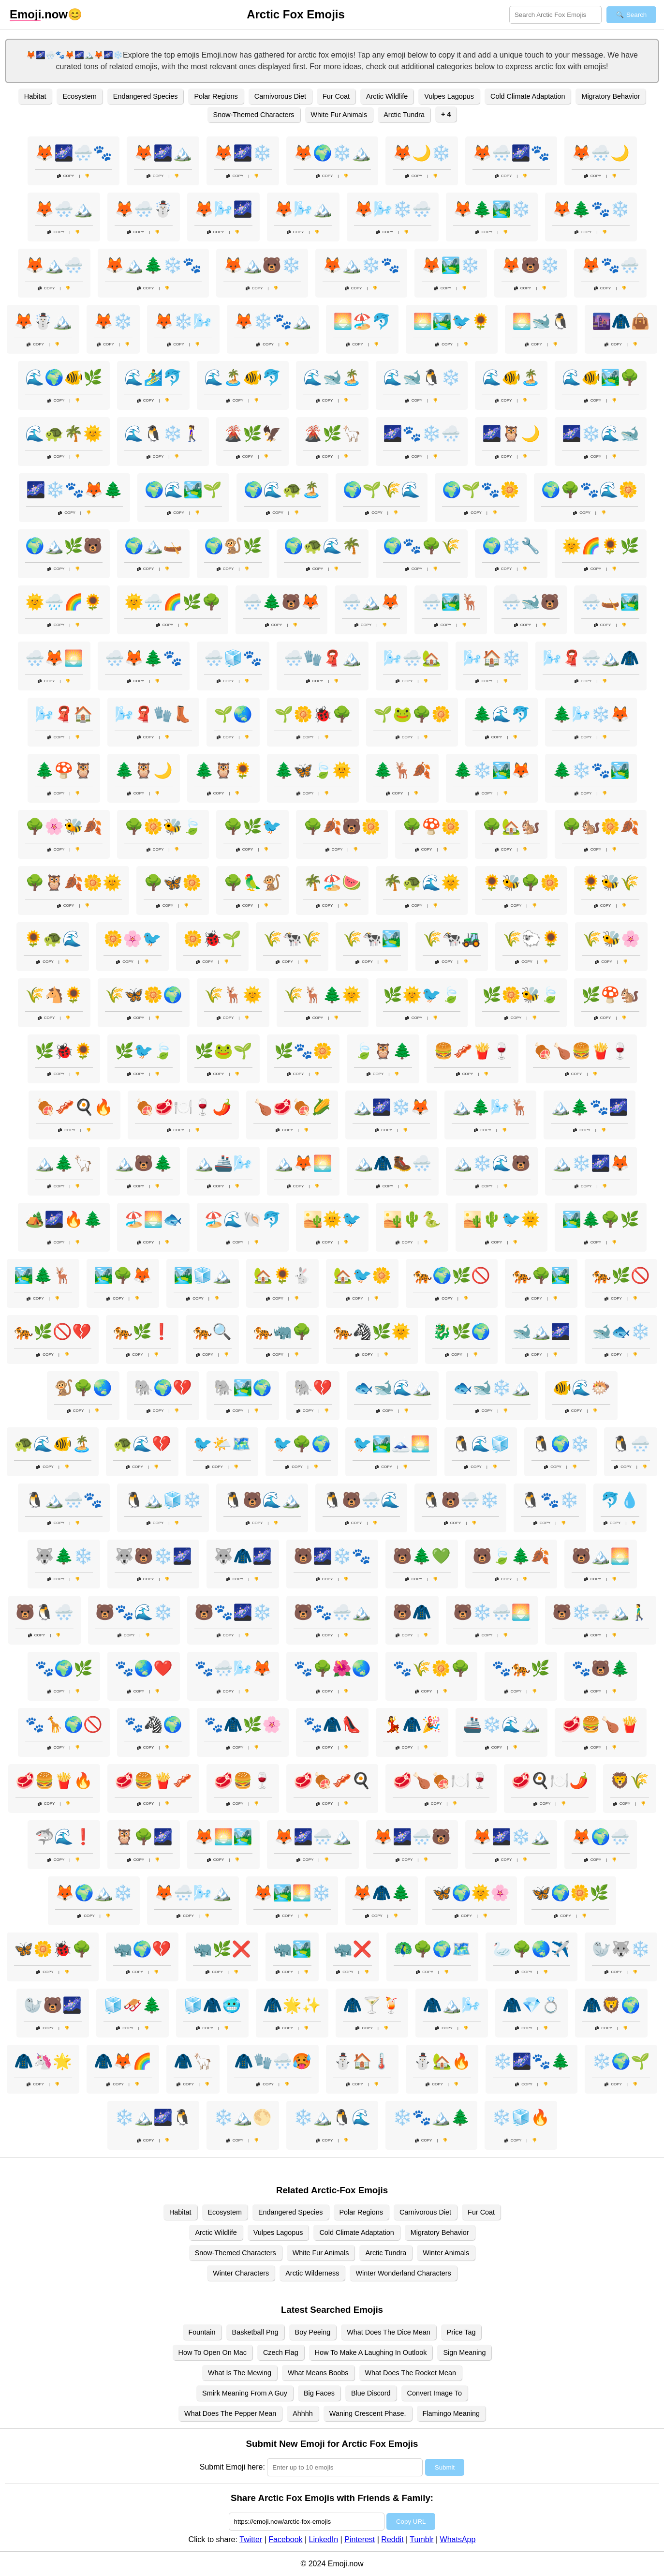 Image resolution: width=664 pixels, height=2576 pixels. Describe the element at coordinates (421, 433) in the screenshot. I see `🌌🐾❄️🌨️` at that location.